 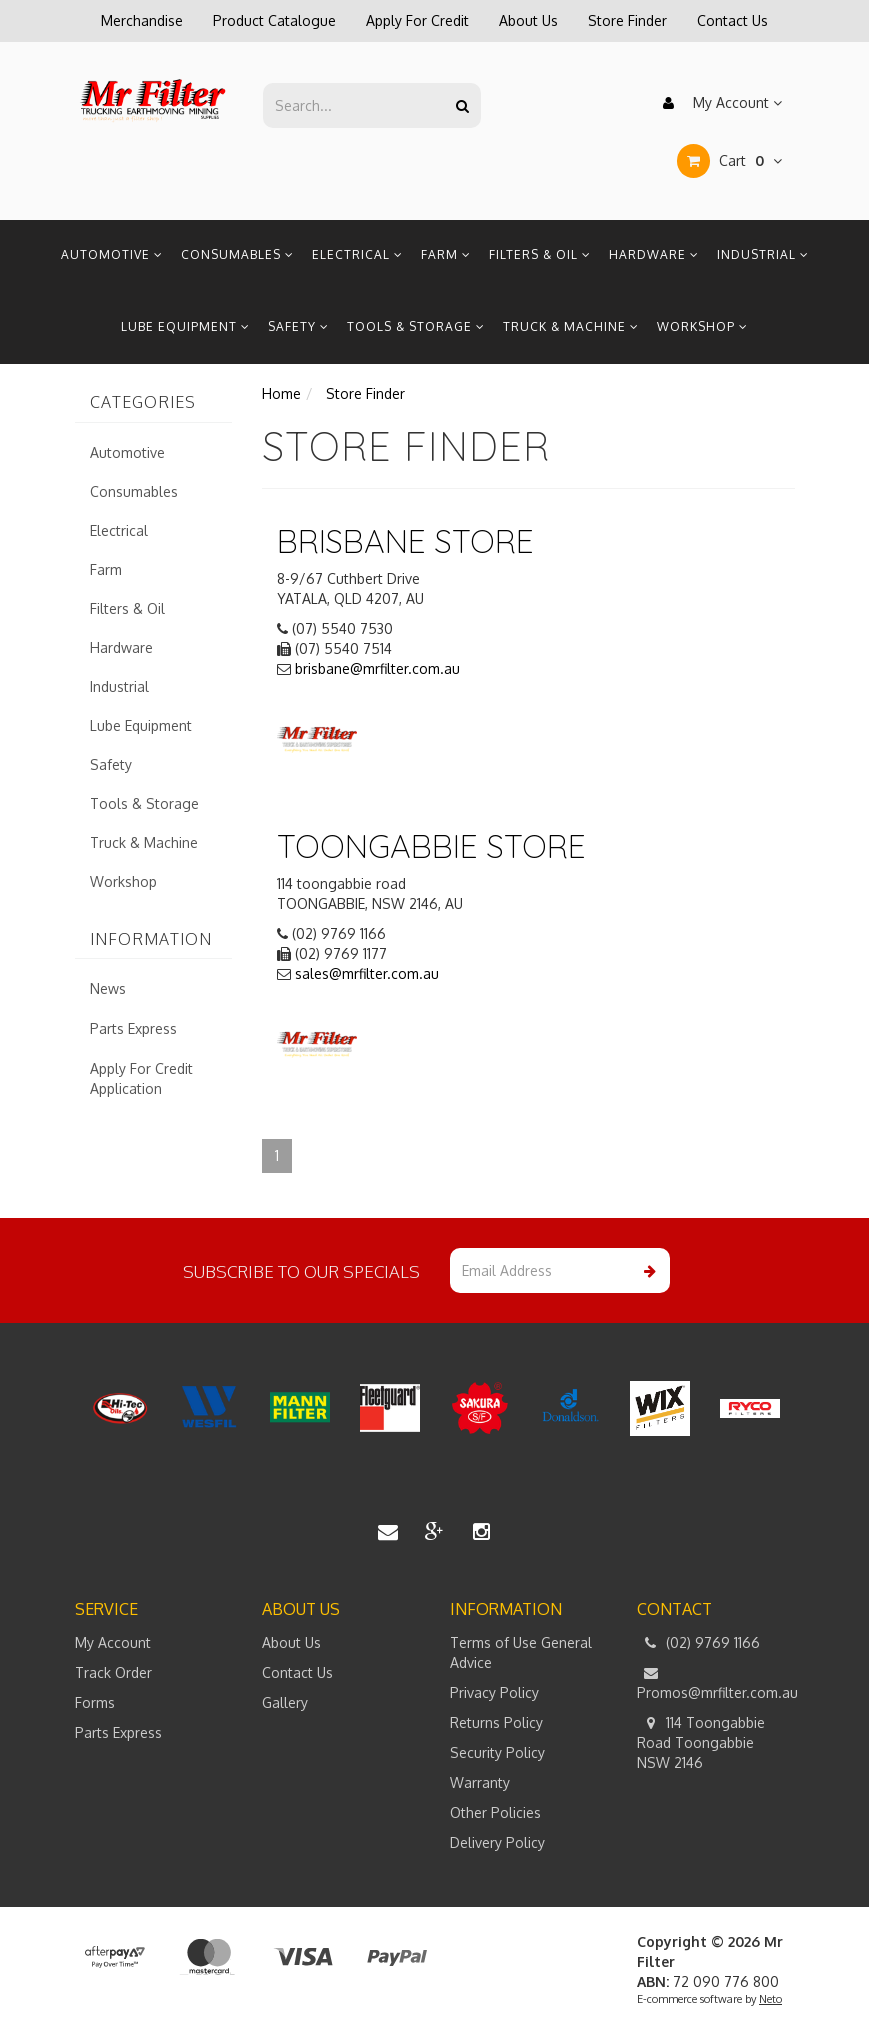 What do you see at coordinates (701, 1742) in the screenshot?
I see `114 Toongabbie Road Toongabbie NSW 2146` at bounding box center [701, 1742].